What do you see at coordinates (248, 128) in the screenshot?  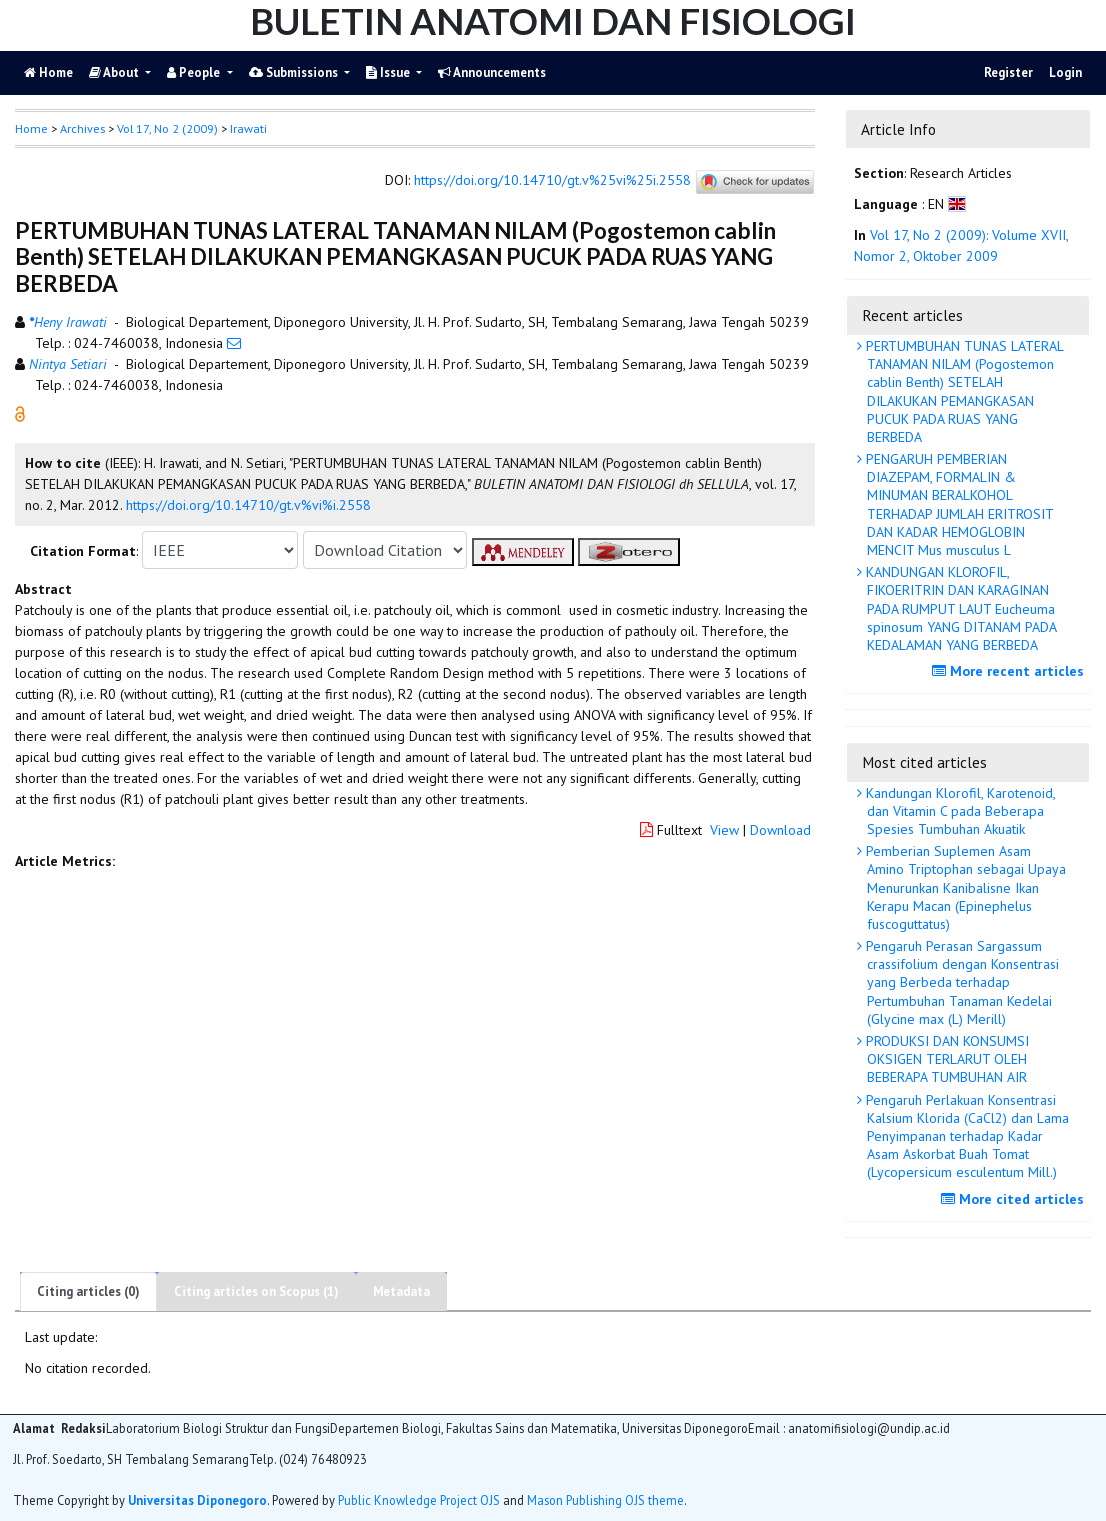 I see `Irawati [button]` at bounding box center [248, 128].